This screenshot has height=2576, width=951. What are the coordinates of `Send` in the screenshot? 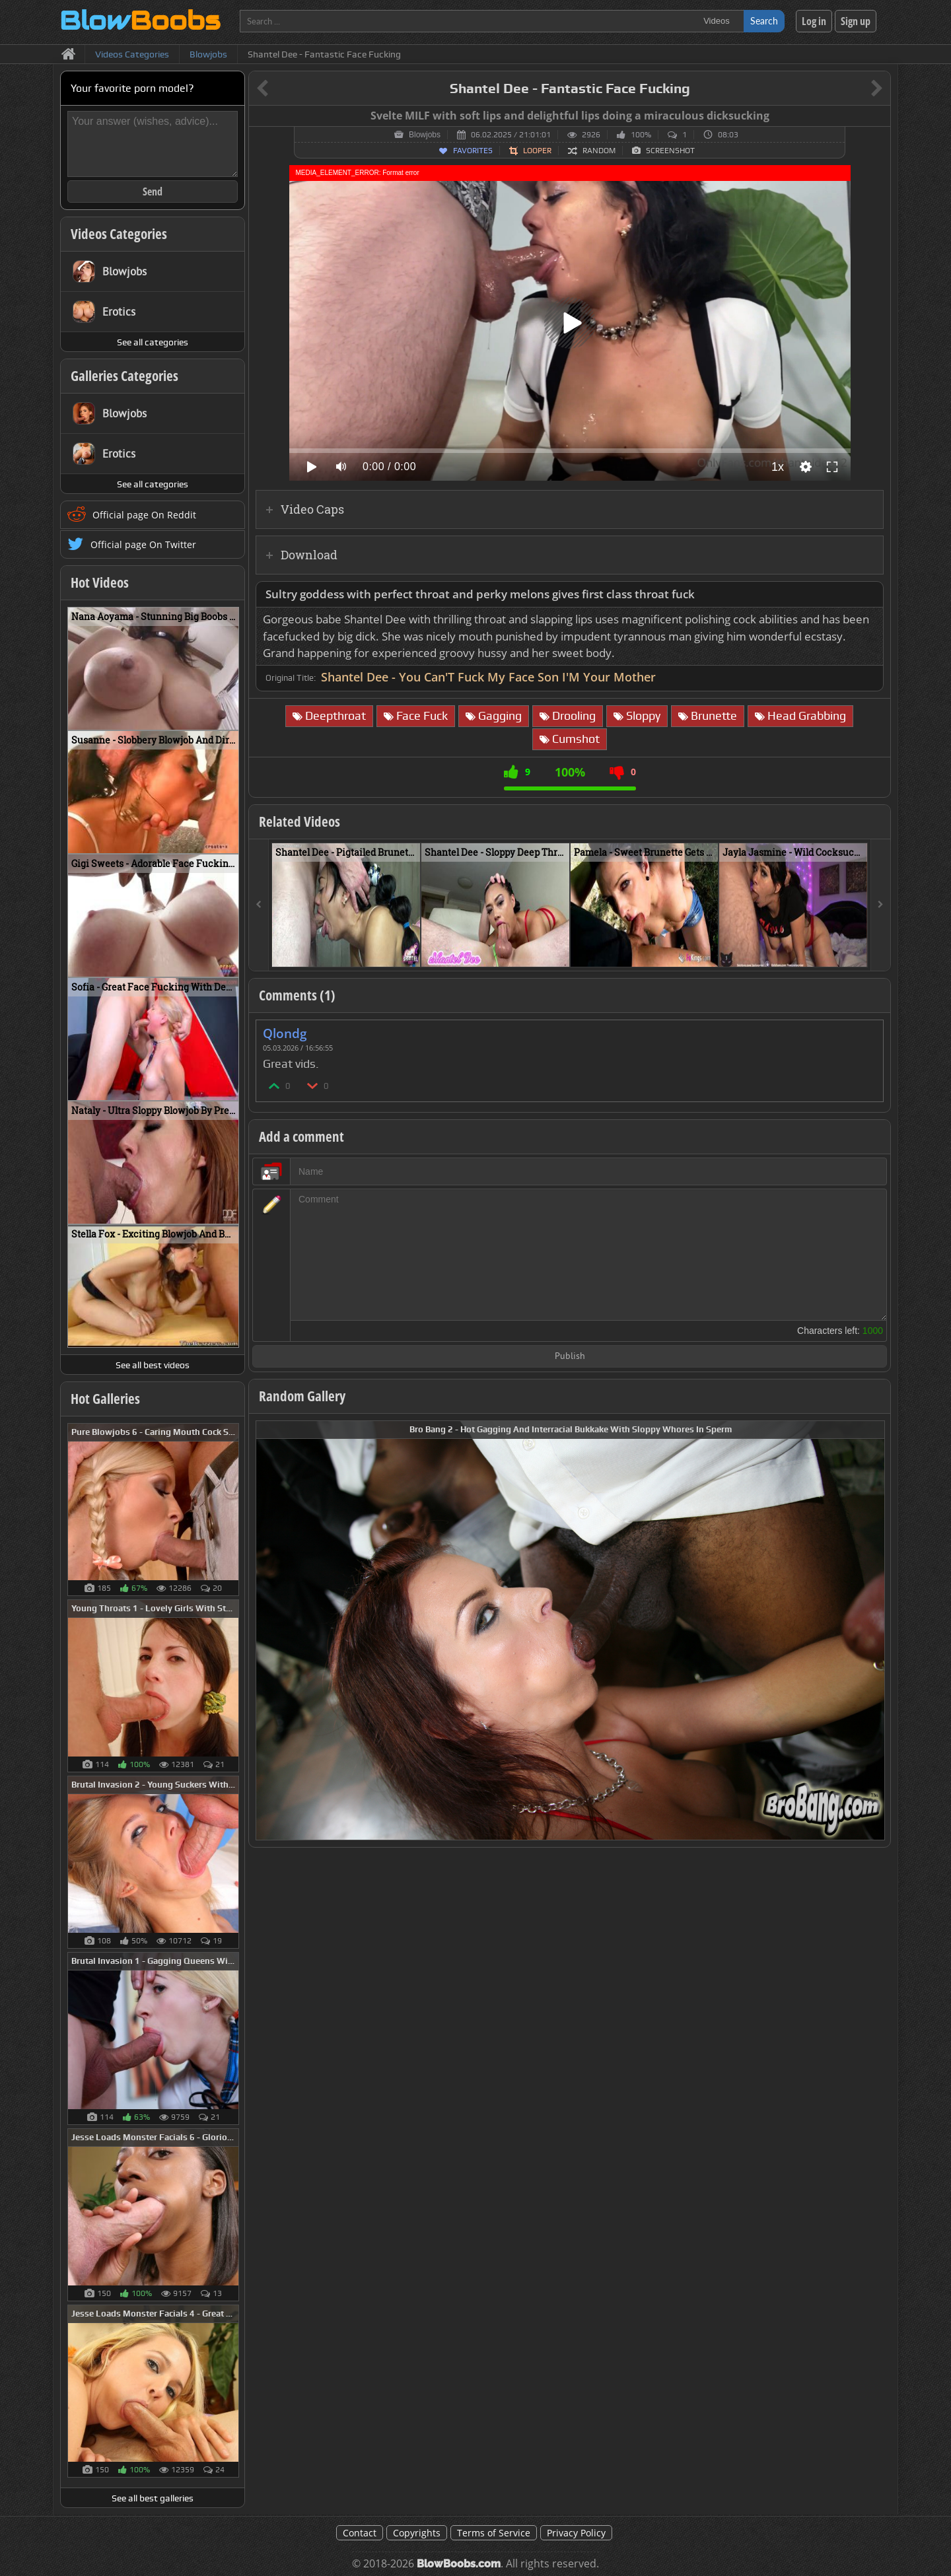 It's located at (152, 191).